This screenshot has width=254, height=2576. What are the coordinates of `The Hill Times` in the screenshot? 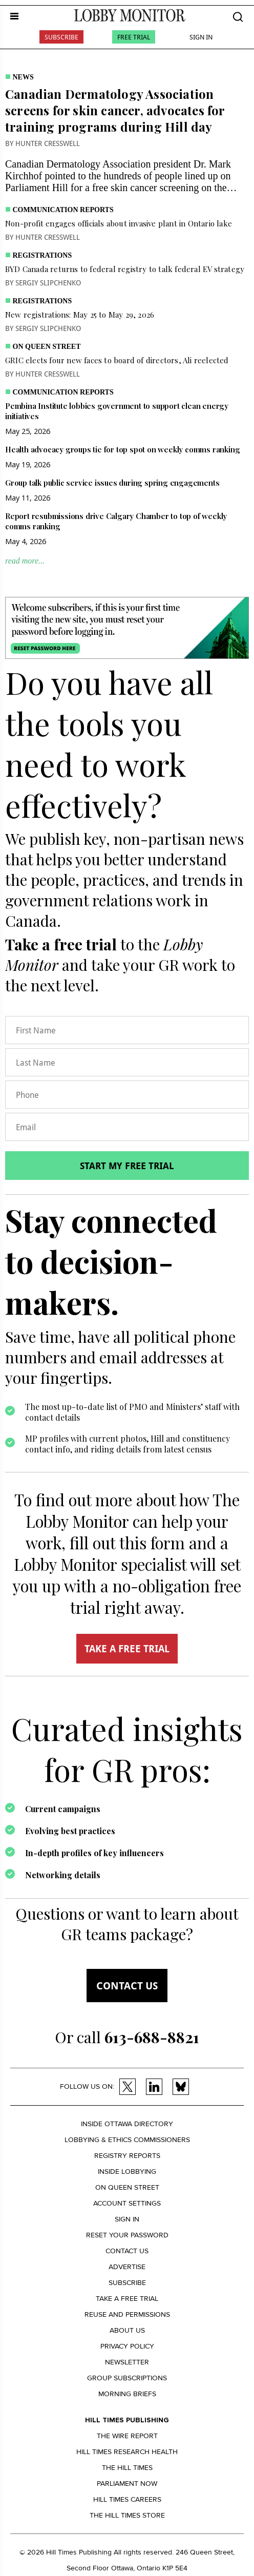 It's located at (127, 2467).